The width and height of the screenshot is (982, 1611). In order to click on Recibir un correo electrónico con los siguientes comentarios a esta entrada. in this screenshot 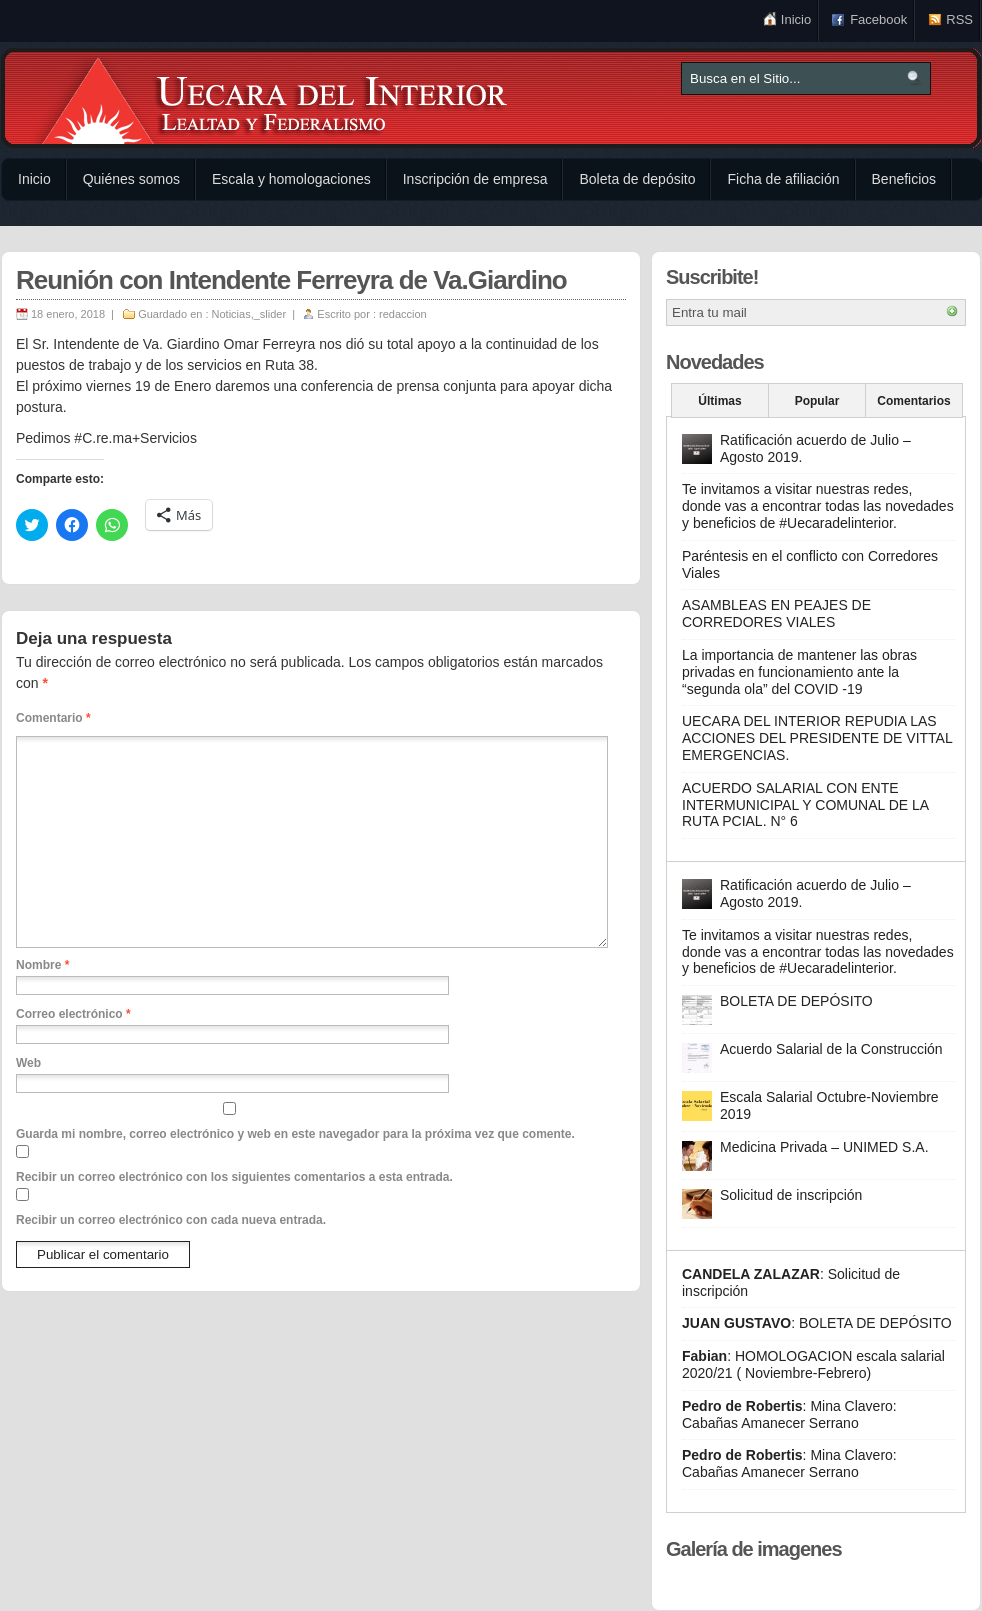, I will do `click(234, 1177)`.